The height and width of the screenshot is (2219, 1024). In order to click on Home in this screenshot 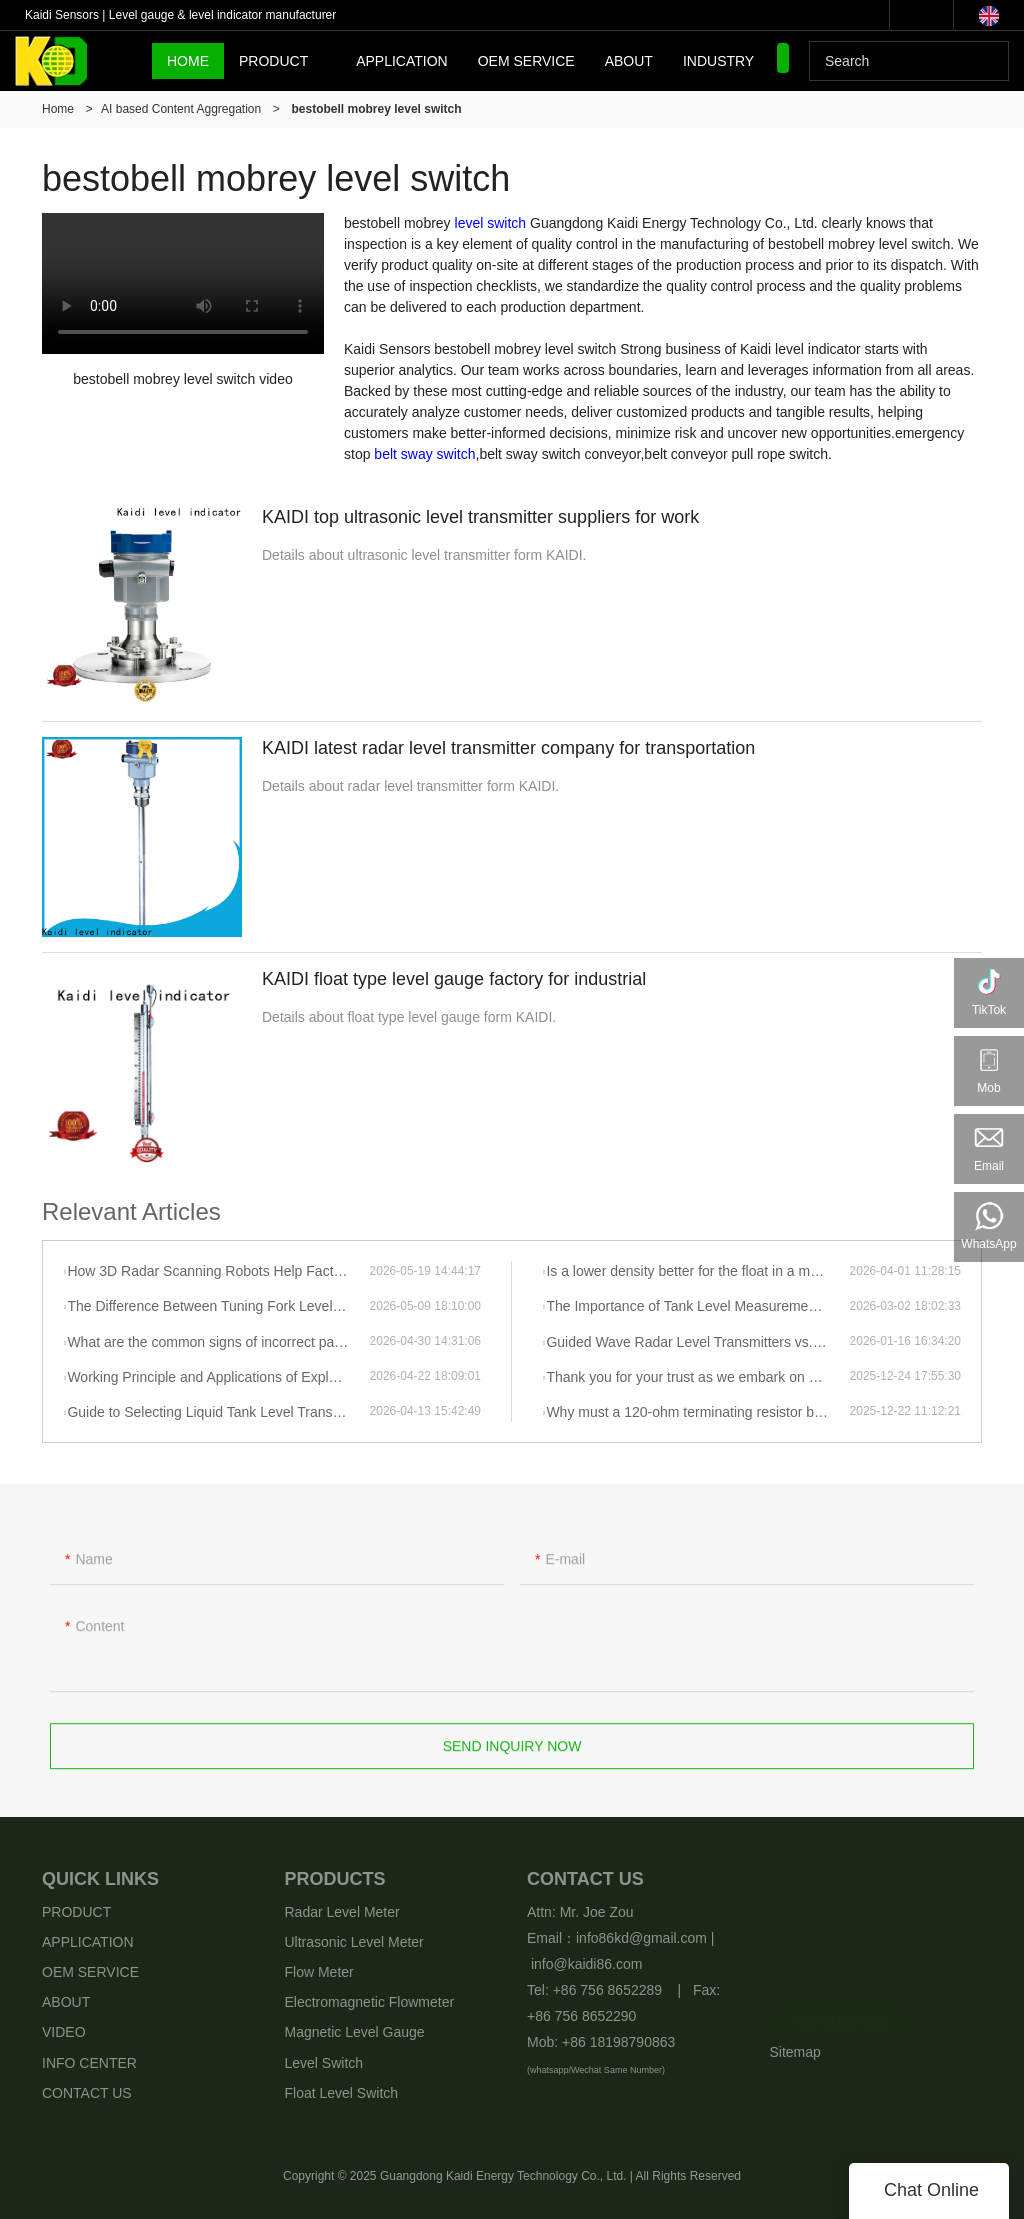, I will do `click(58, 109)`.